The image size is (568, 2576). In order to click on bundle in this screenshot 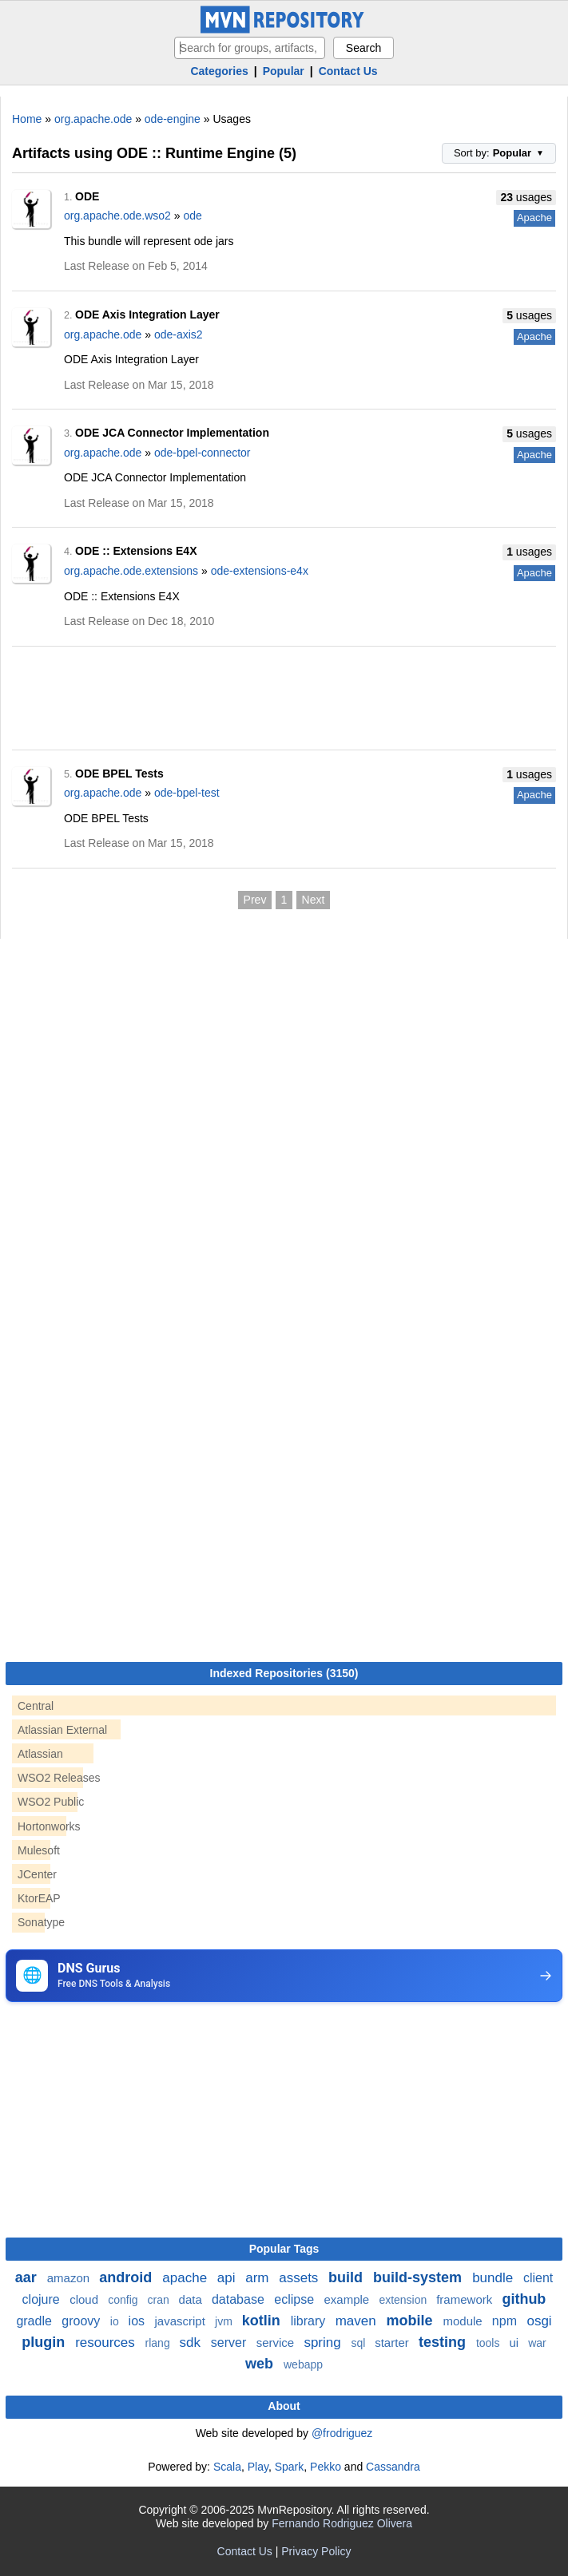, I will do `click(494, 2277)`.